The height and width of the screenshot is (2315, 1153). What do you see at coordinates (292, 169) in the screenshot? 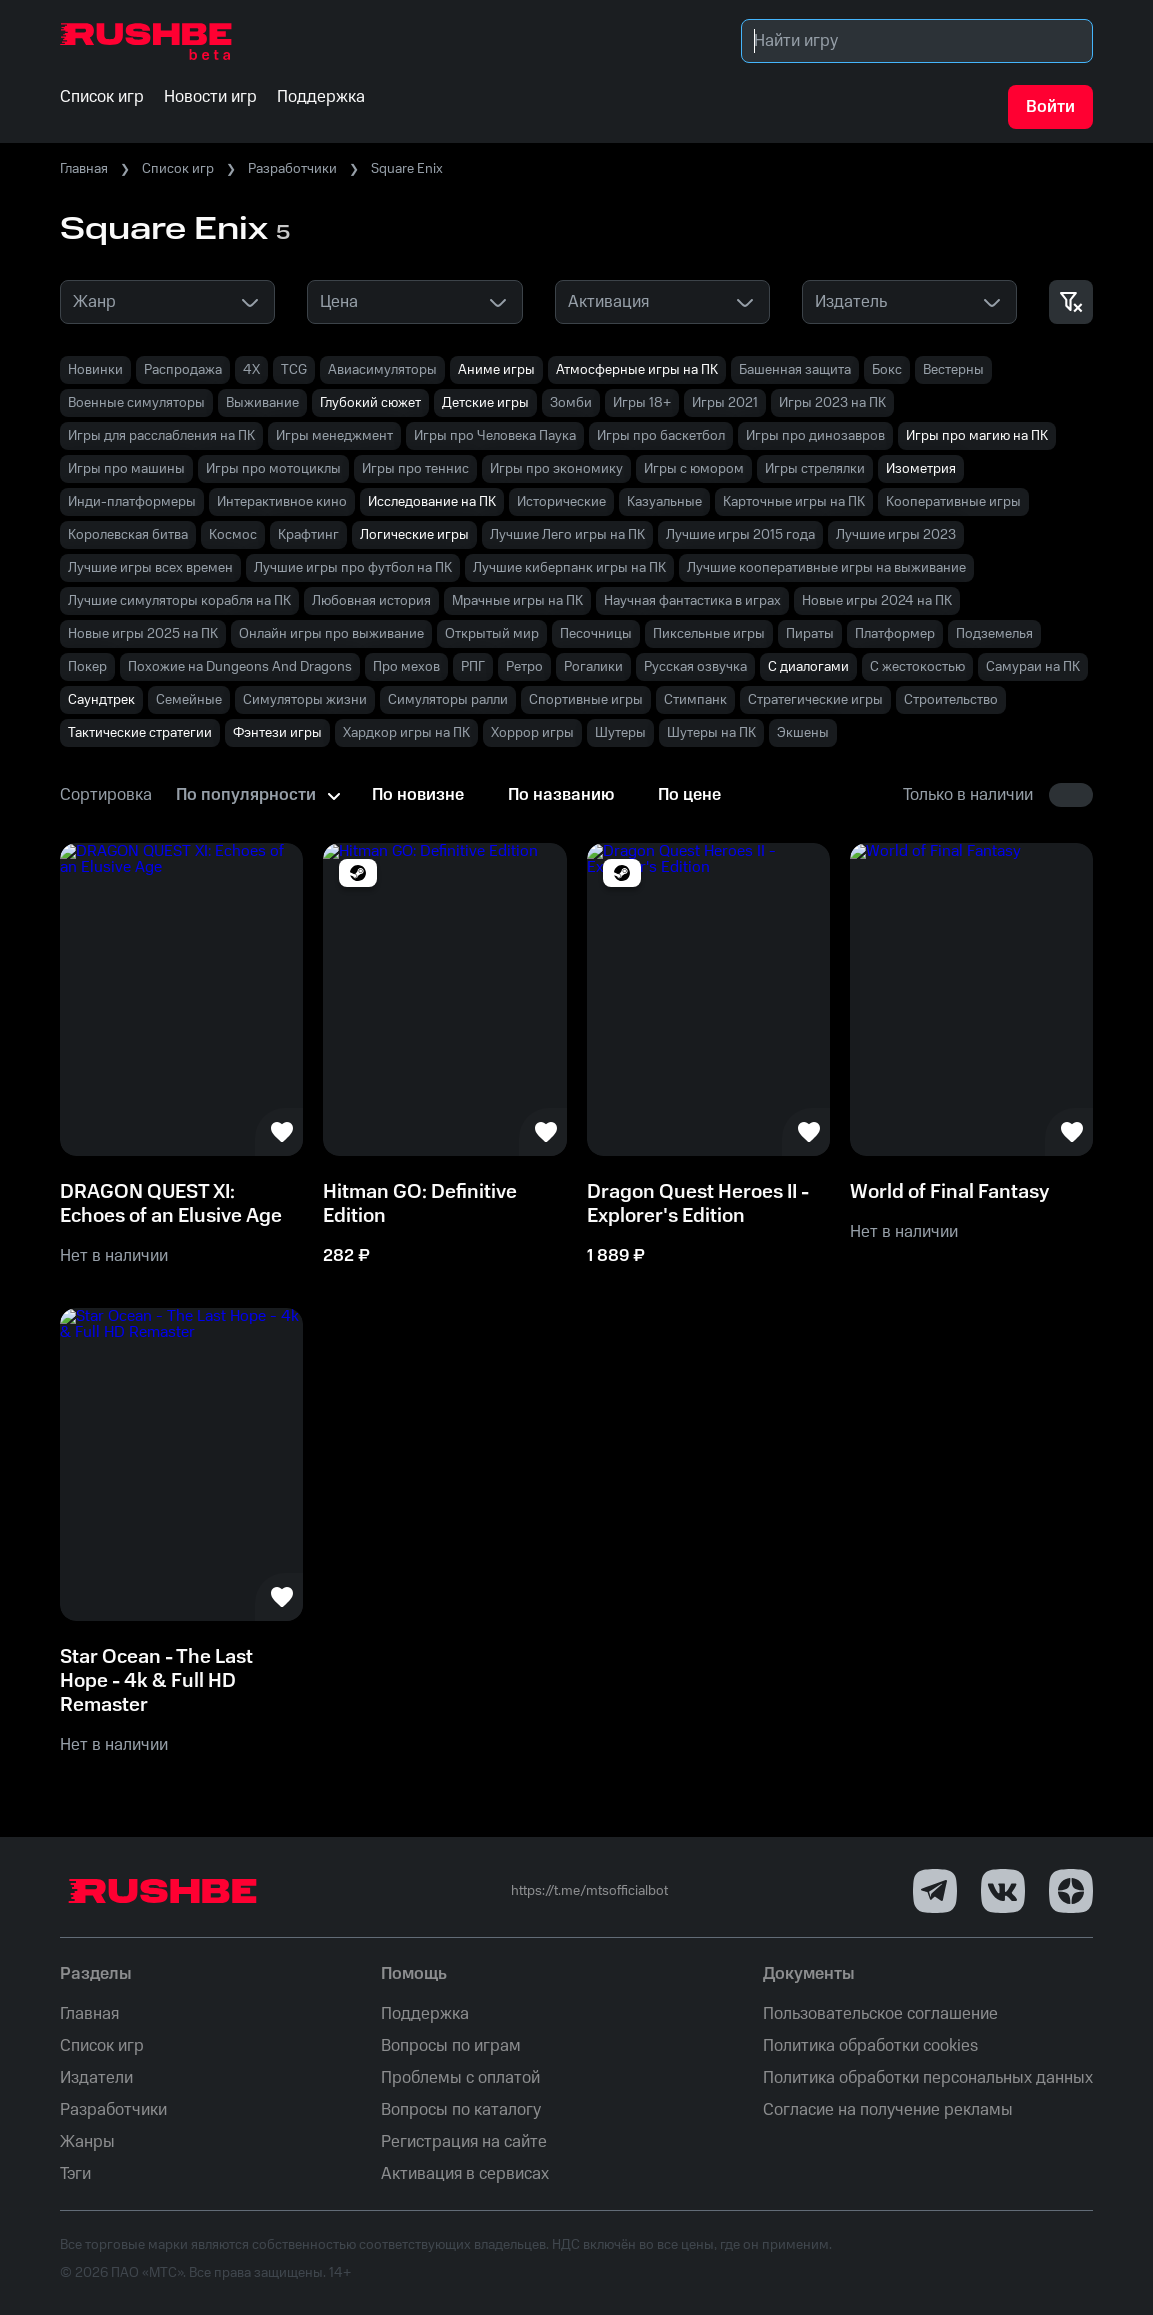
I see `Разработчики` at bounding box center [292, 169].